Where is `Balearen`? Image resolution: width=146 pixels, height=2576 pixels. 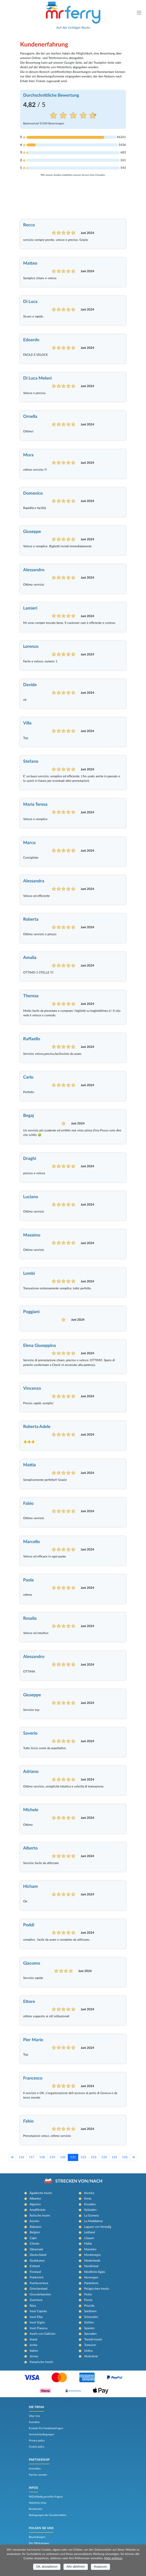
Balearen is located at coordinates (35, 2226).